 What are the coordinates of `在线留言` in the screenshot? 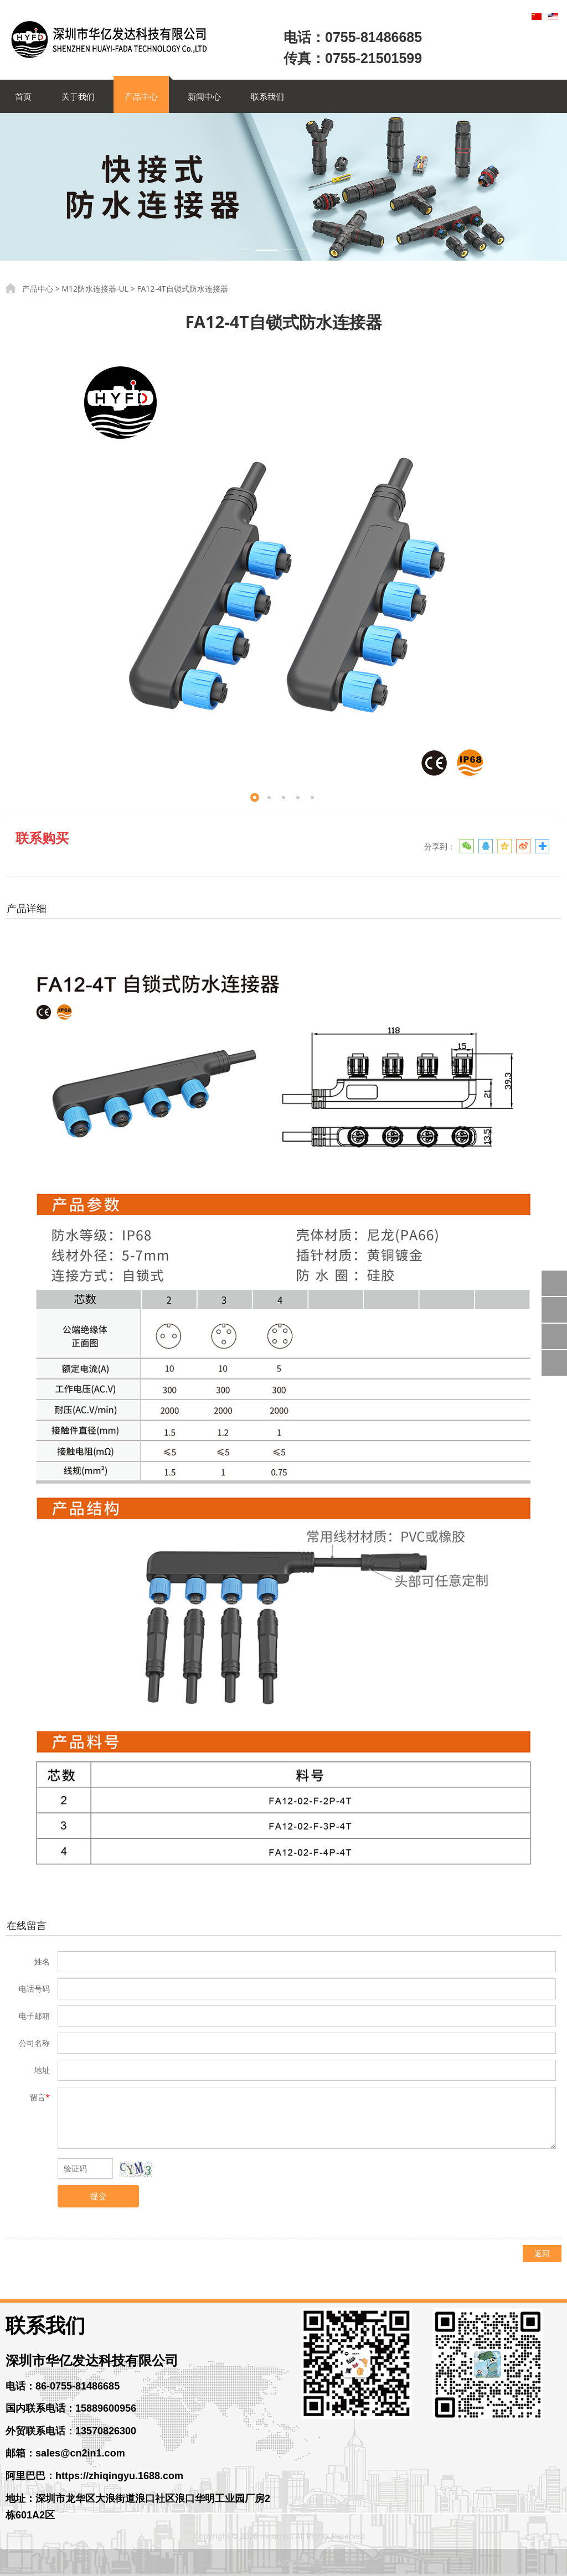 It's located at (27, 1925).